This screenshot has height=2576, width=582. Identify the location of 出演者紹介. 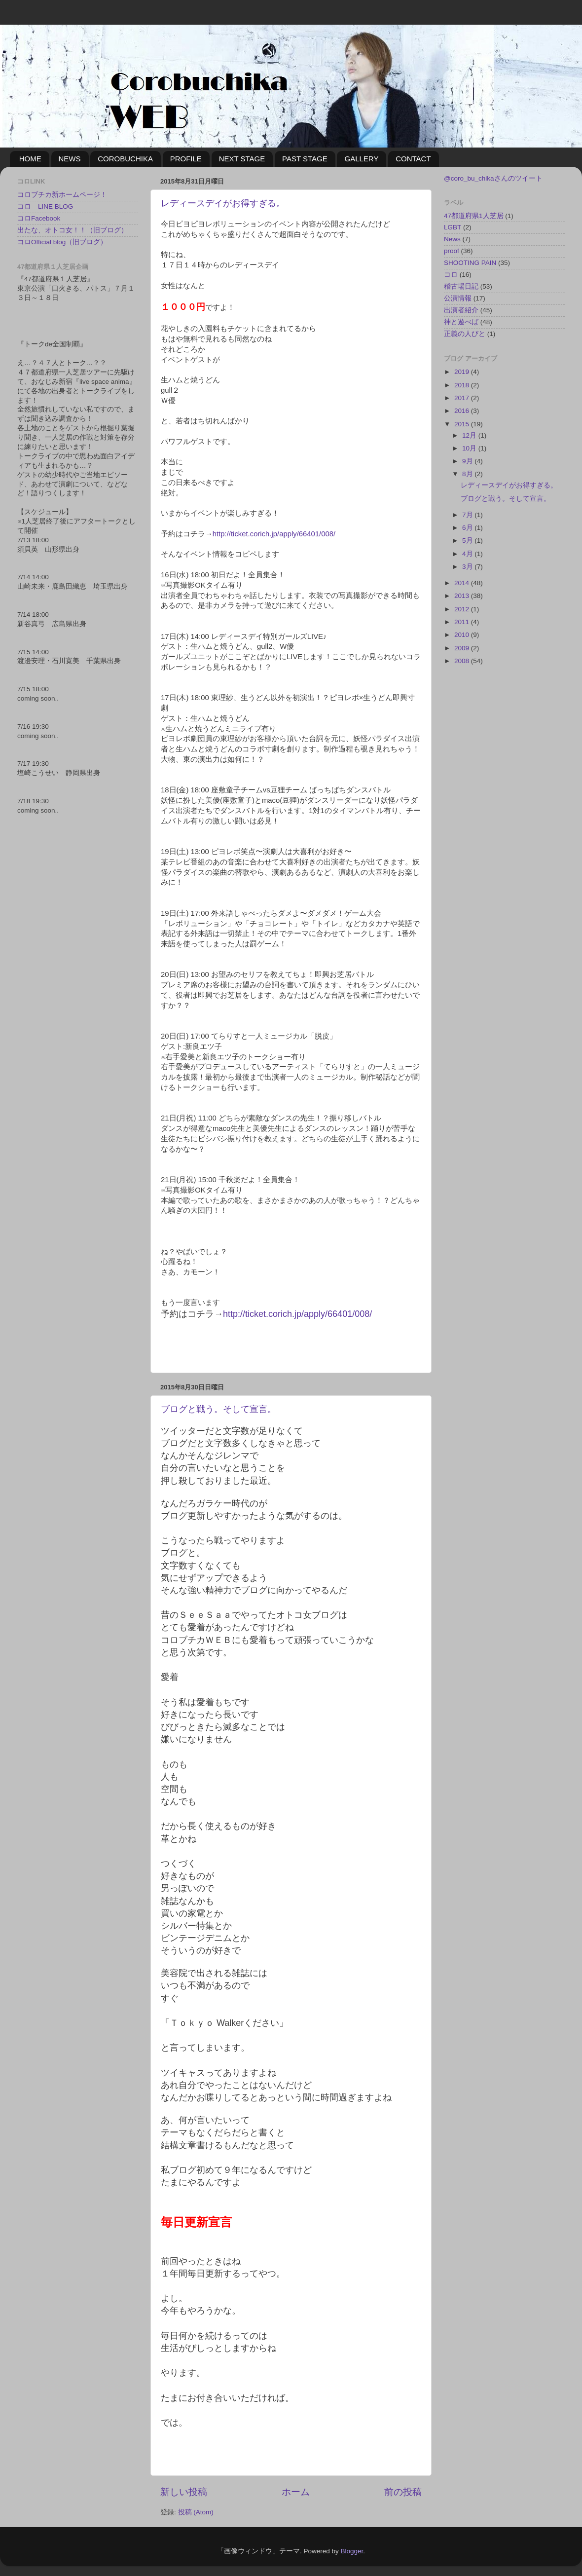
(461, 310).